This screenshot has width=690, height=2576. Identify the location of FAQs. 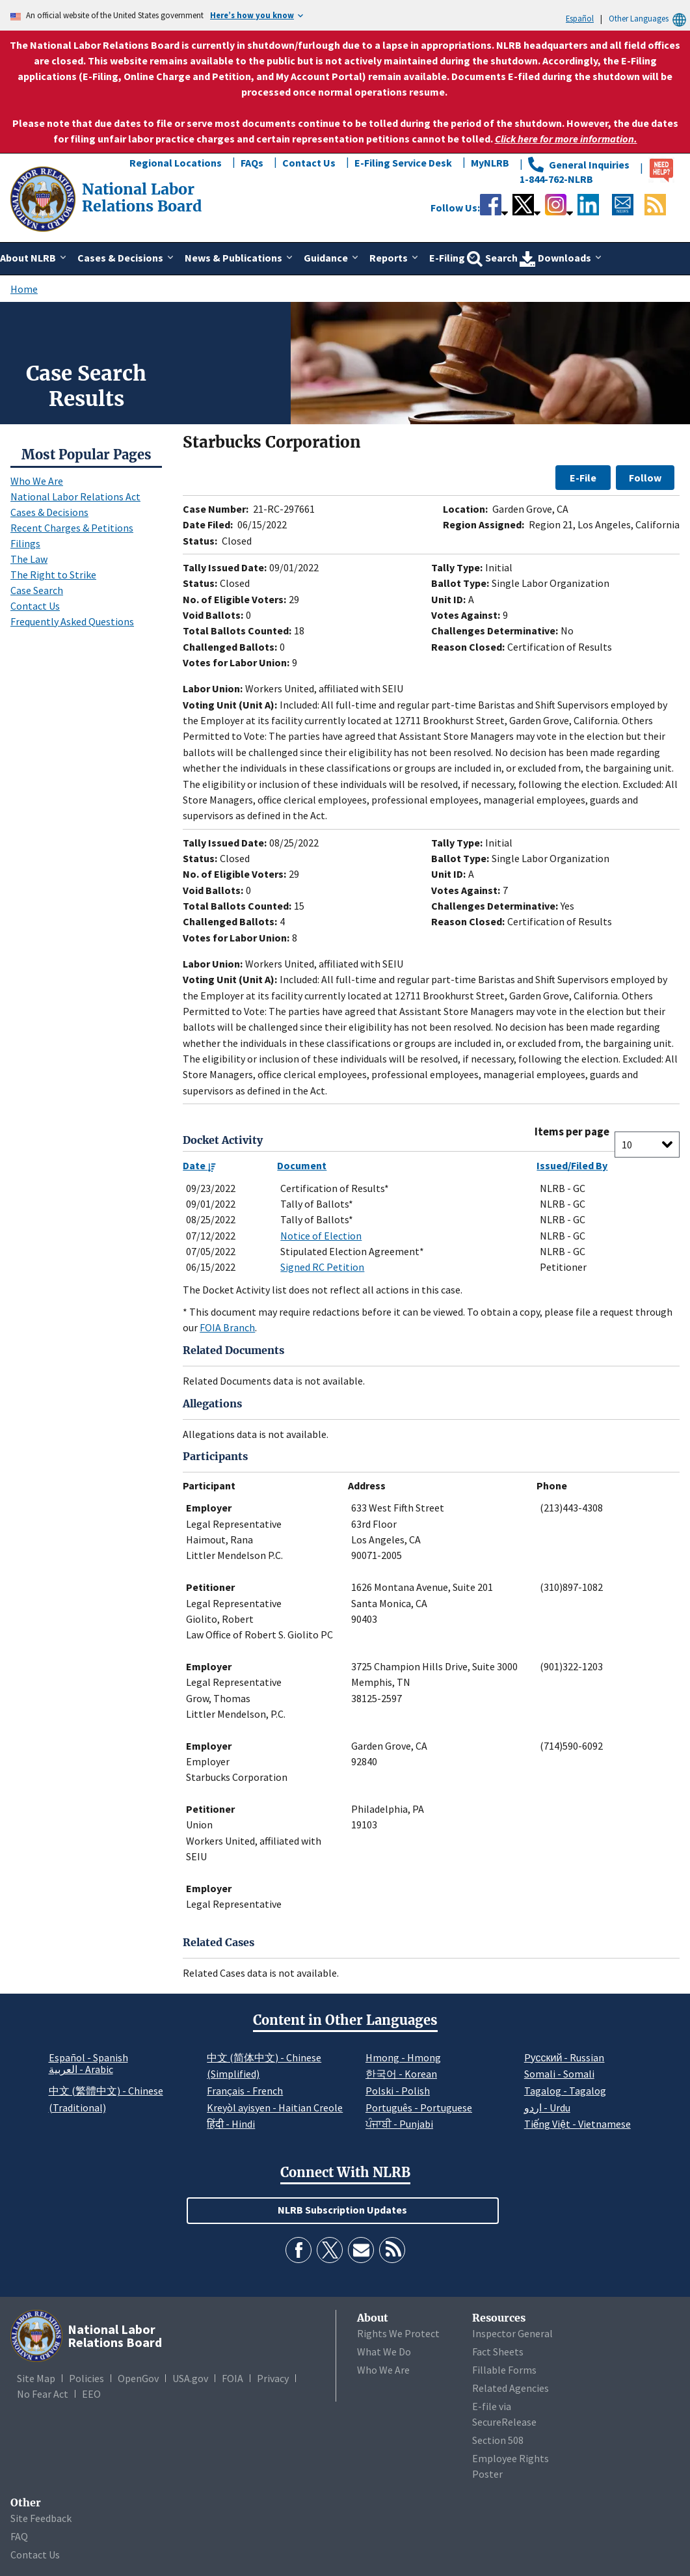
(252, 162).